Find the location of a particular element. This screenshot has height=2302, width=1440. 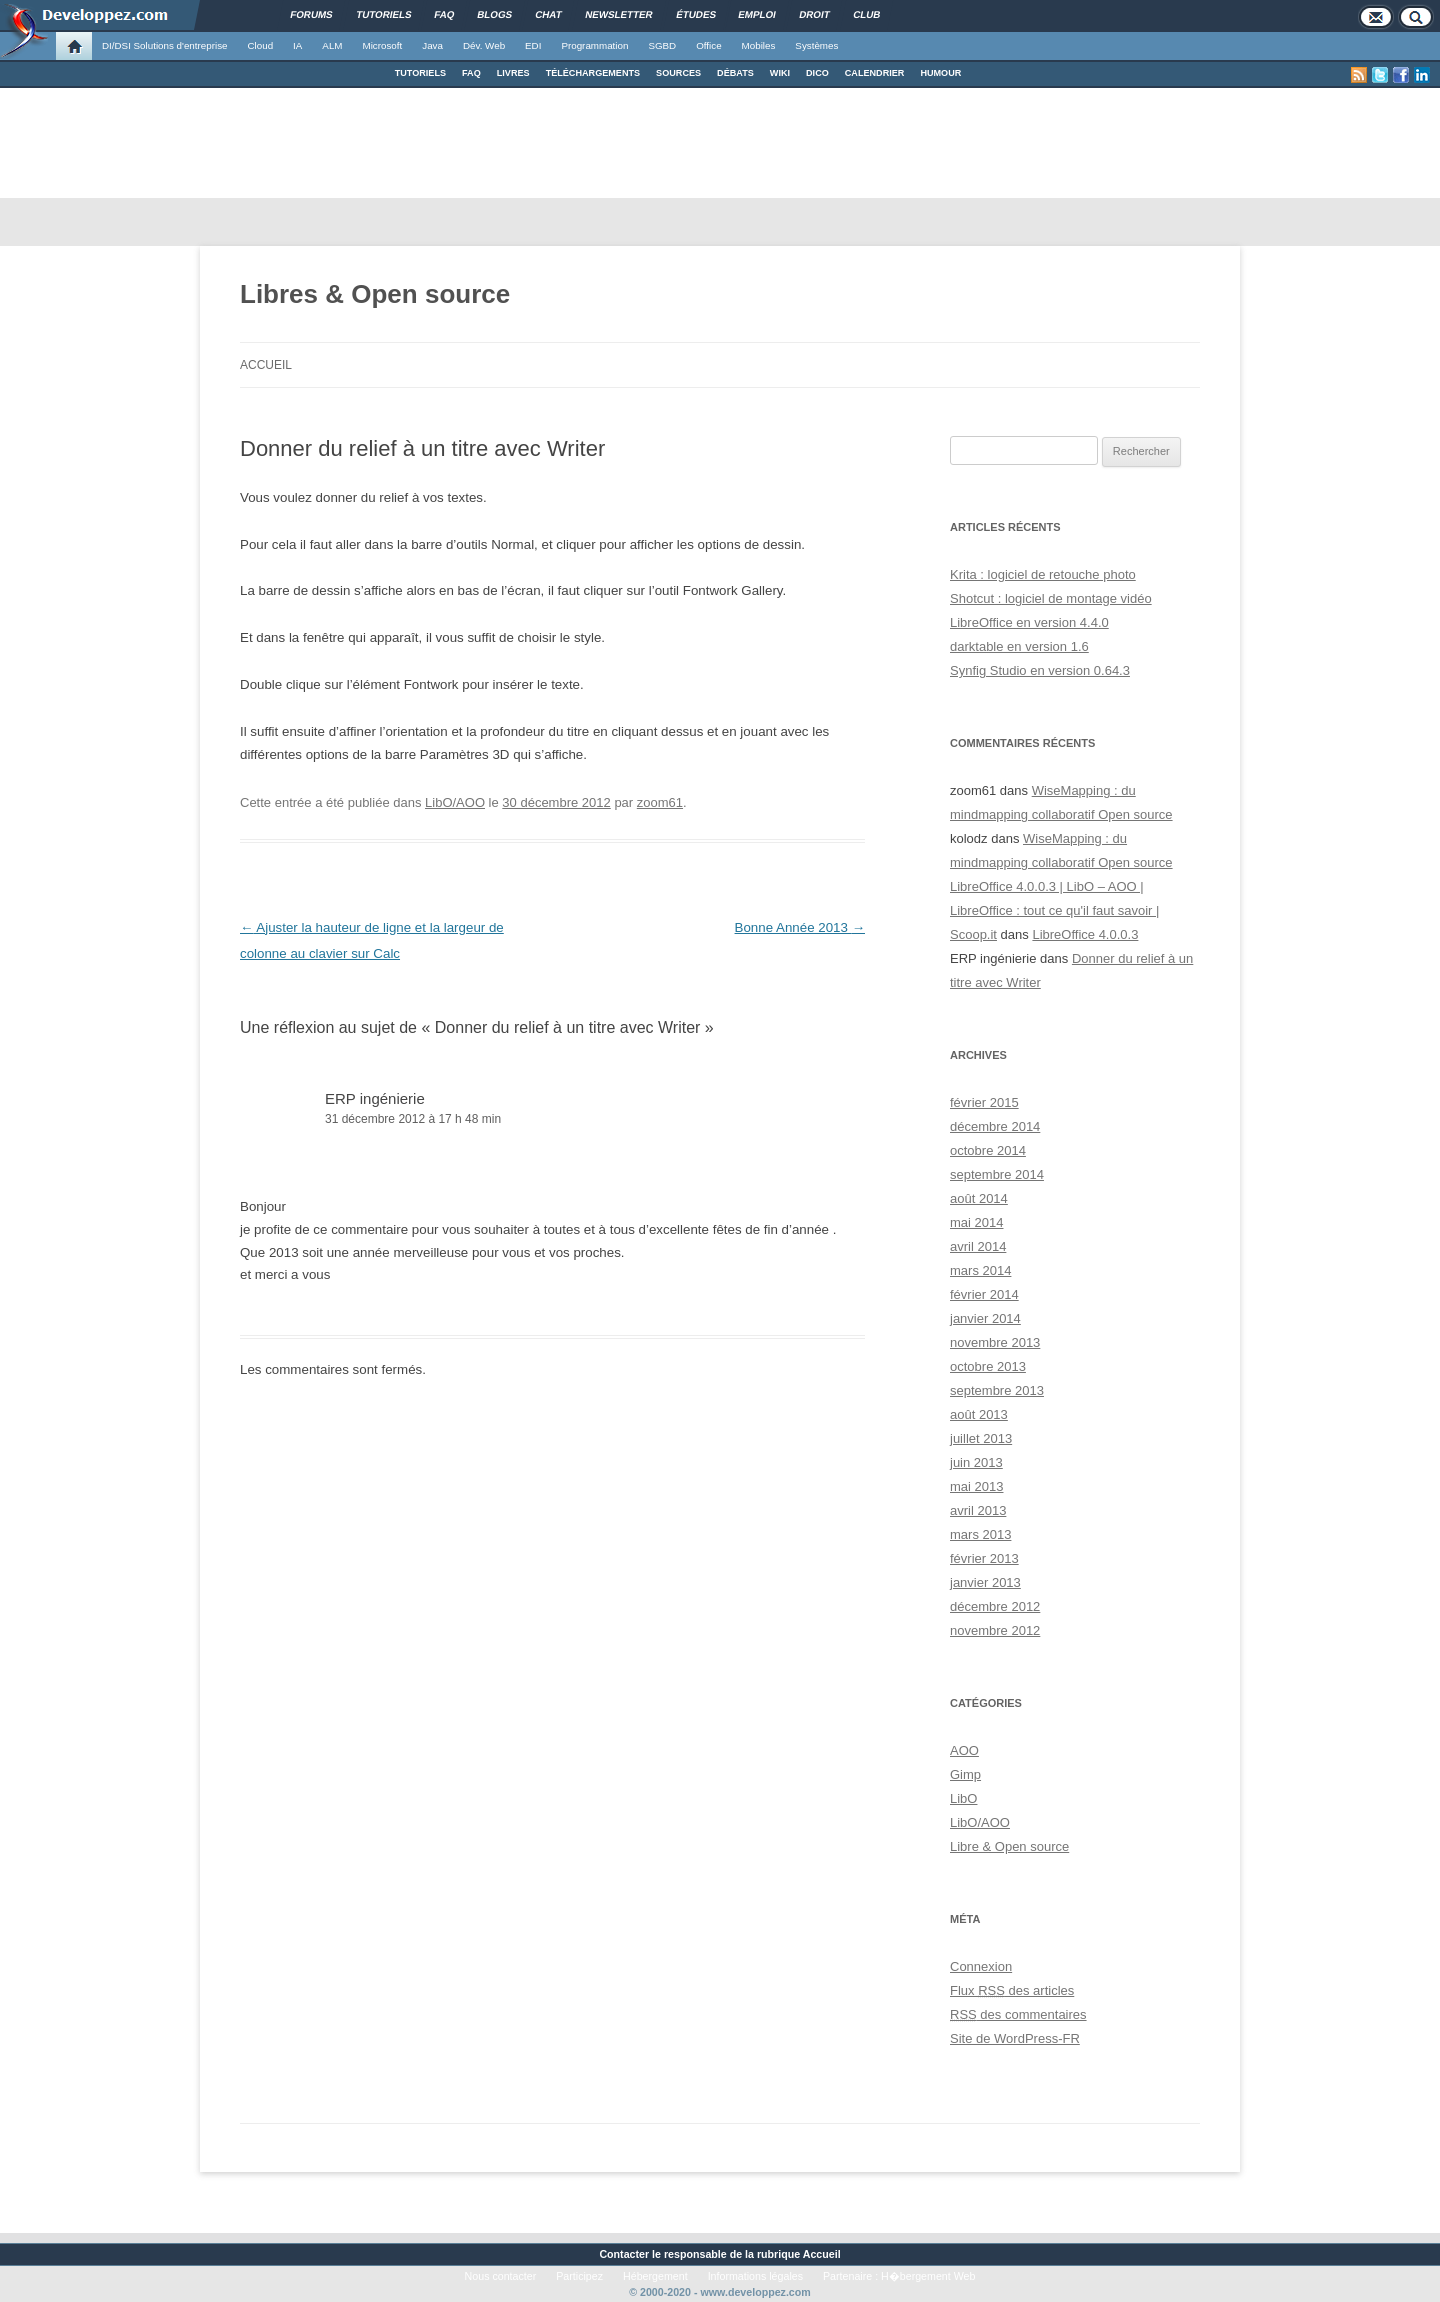

Krita : logiciel de retouche photo is located at coordinates (1043, 574).